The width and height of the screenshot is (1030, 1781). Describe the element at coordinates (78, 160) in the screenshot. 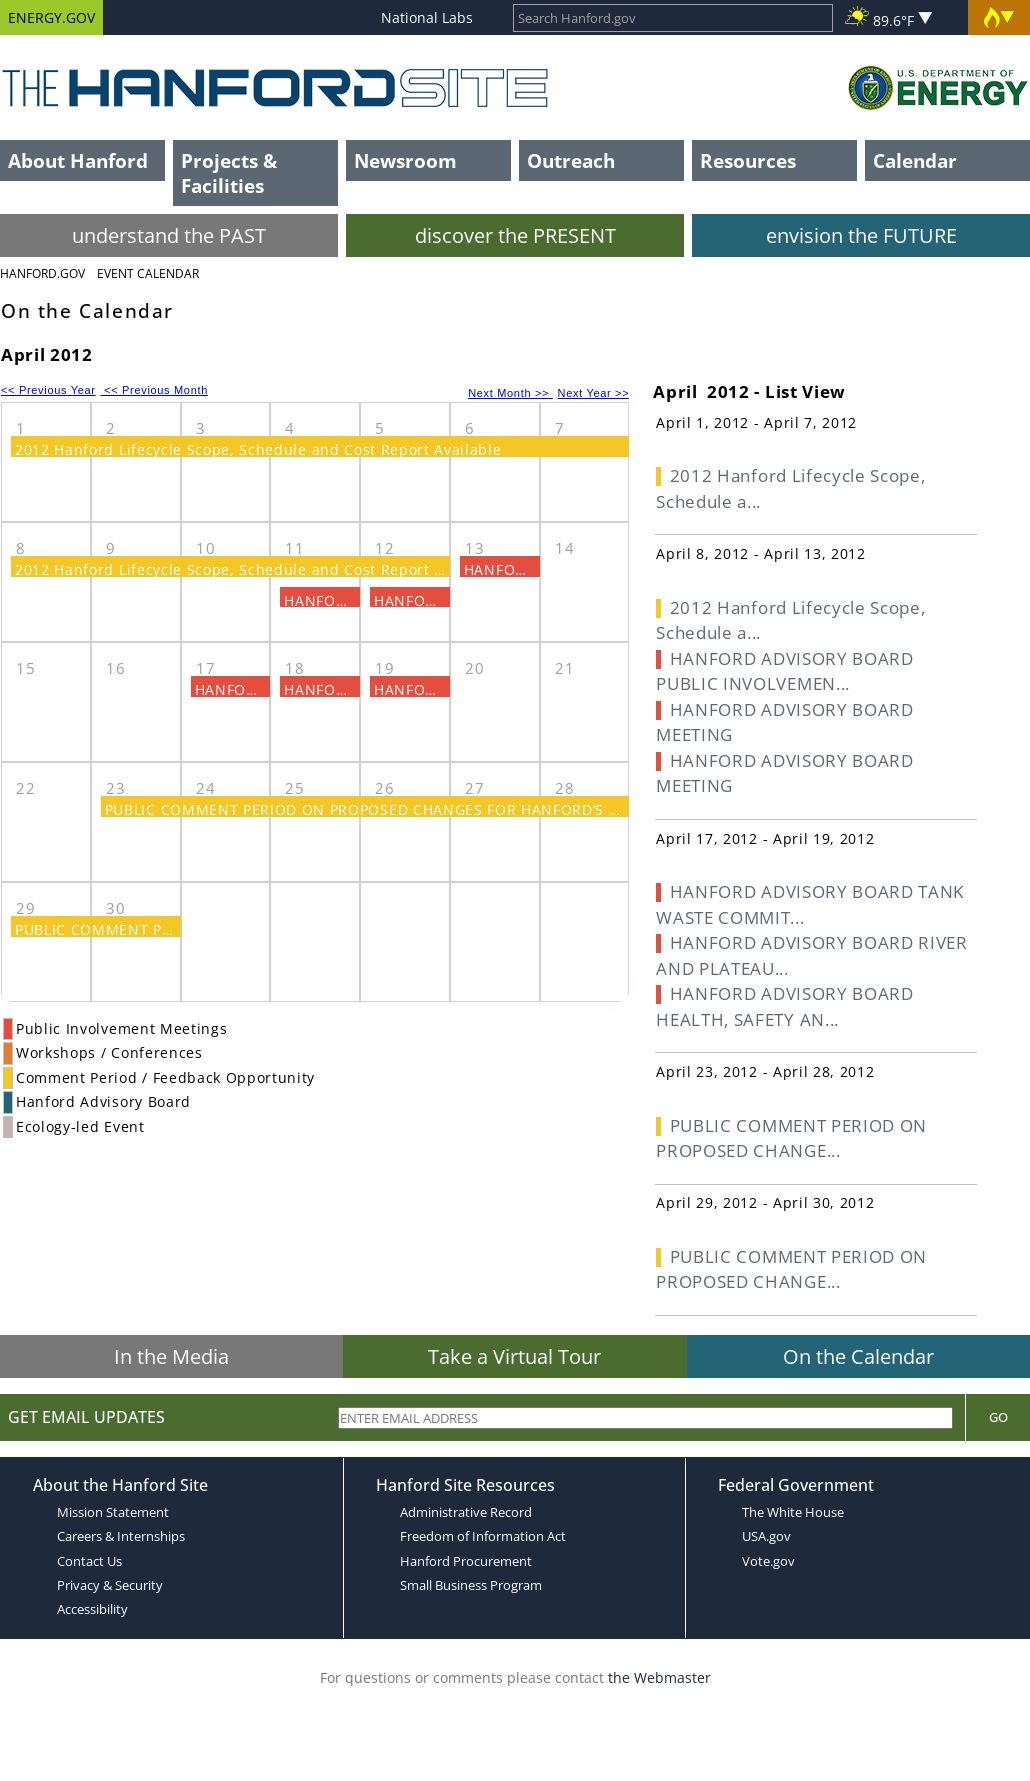

I see `About Hanford` at that location.